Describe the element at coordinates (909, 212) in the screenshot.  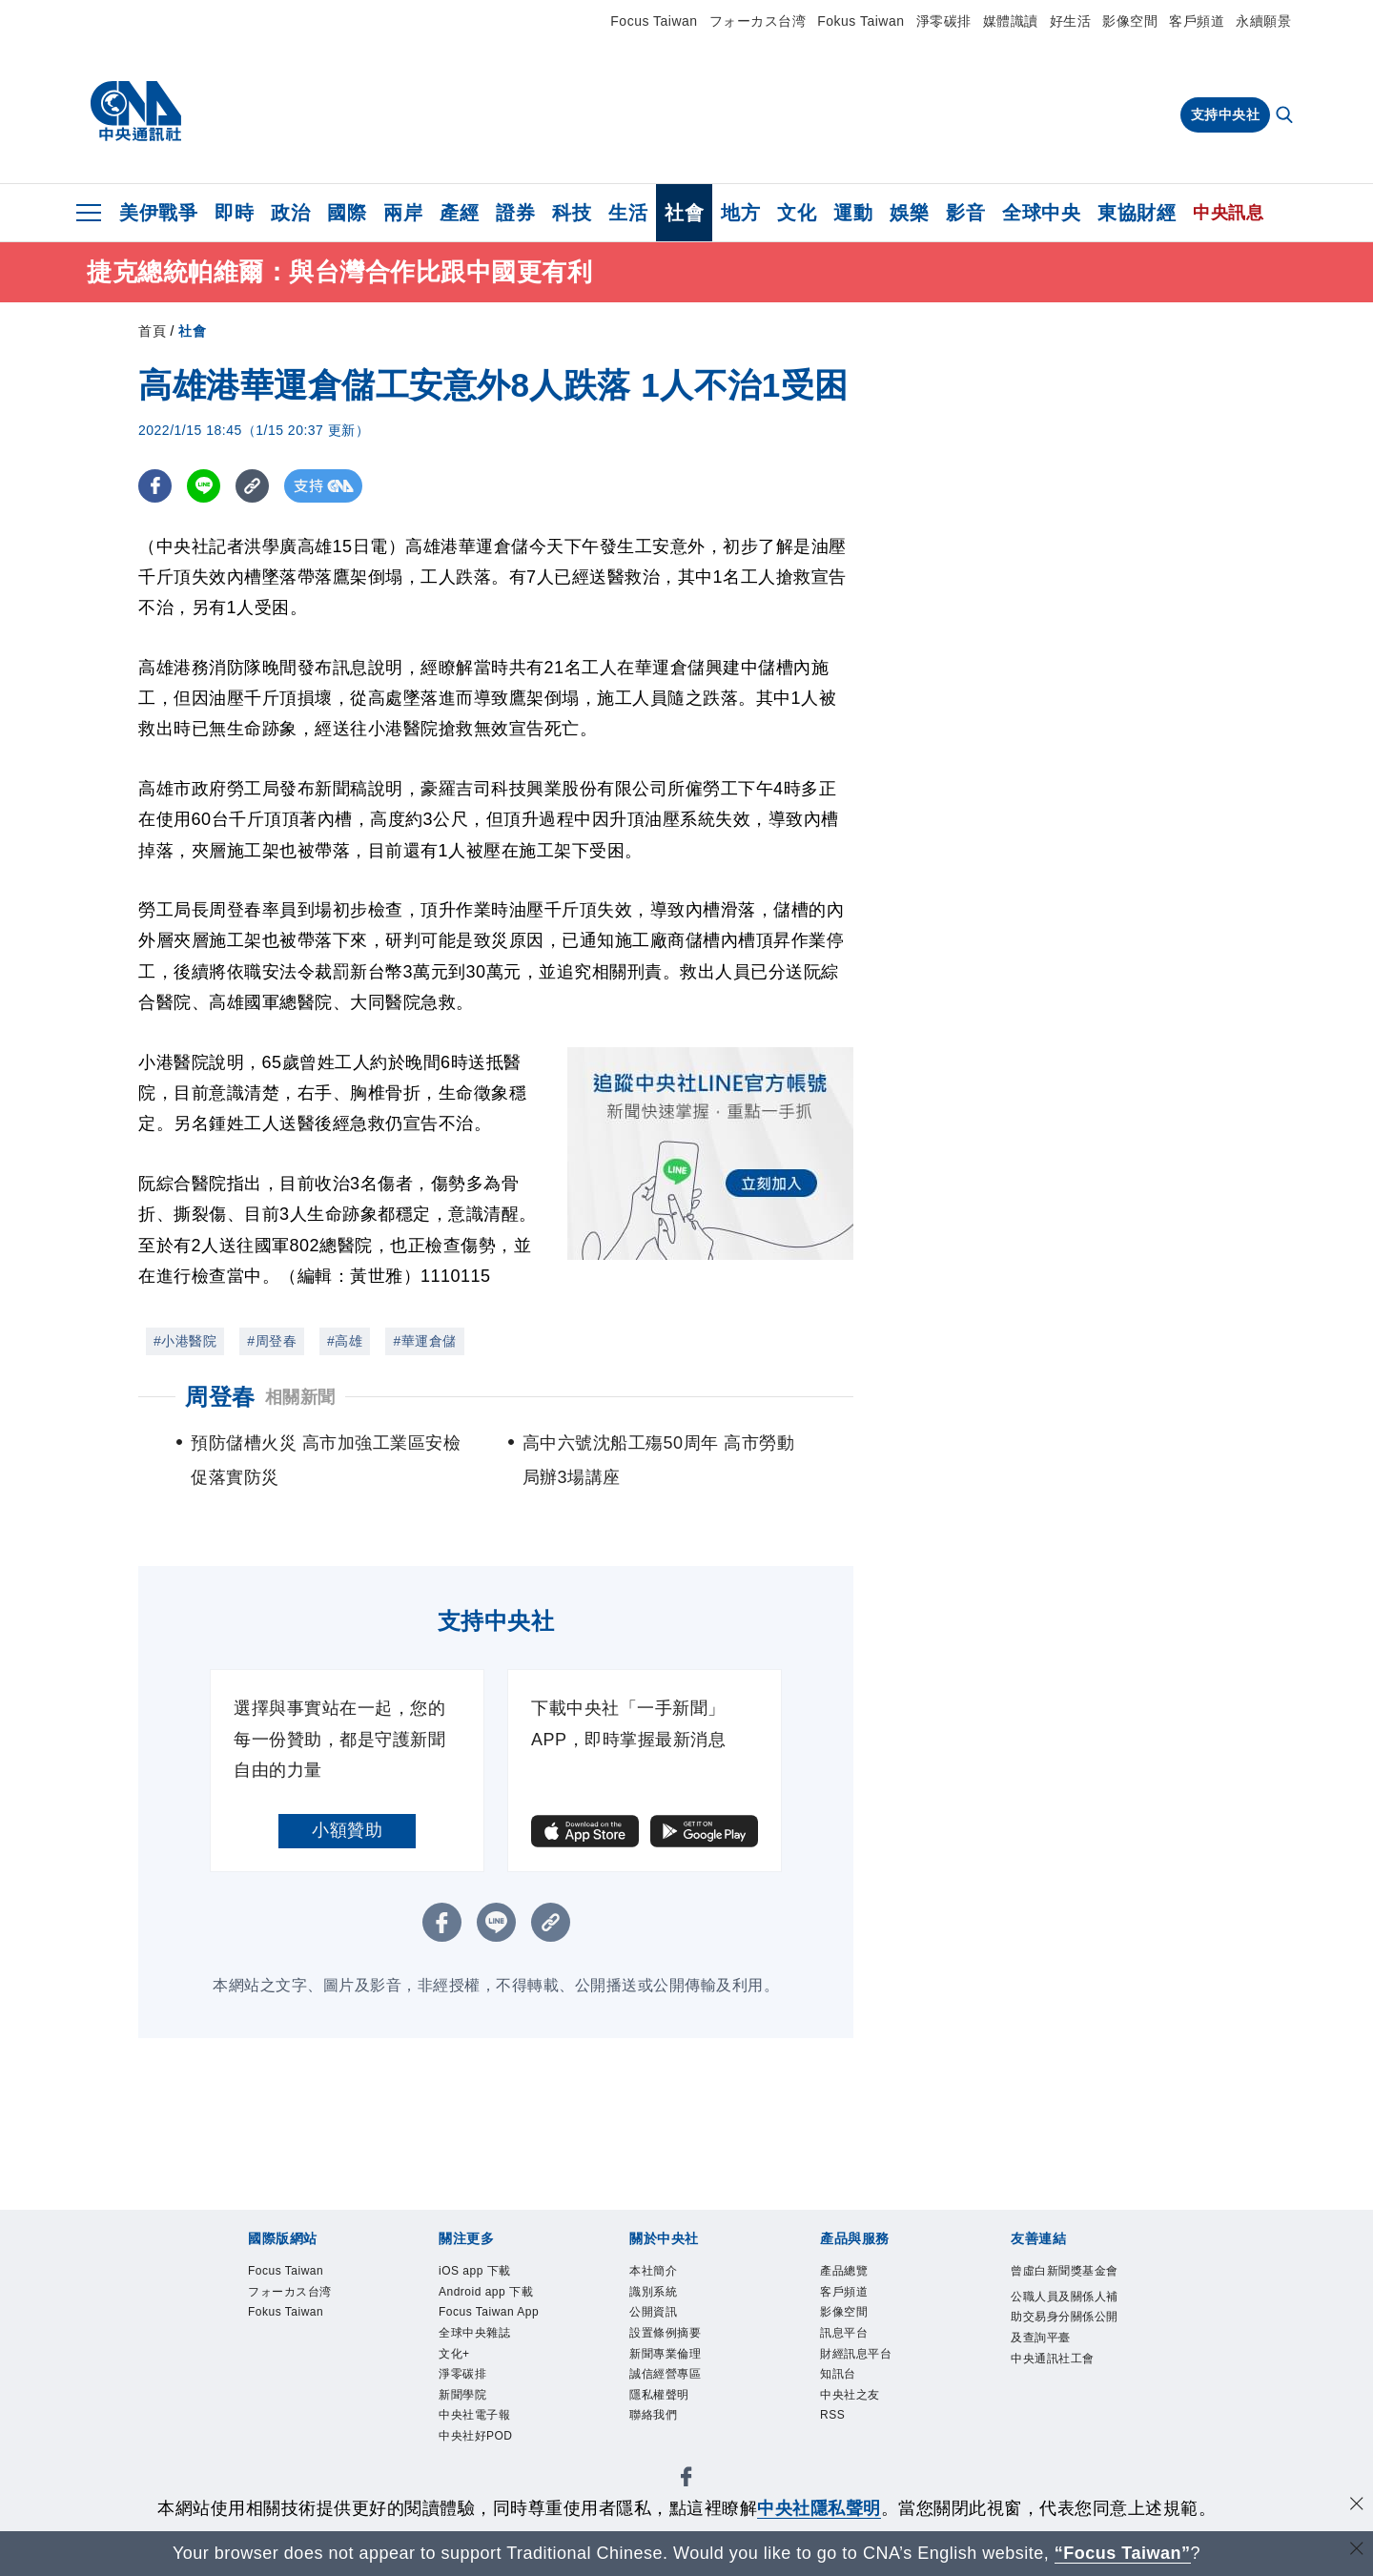
I see `娛樂` at that location.